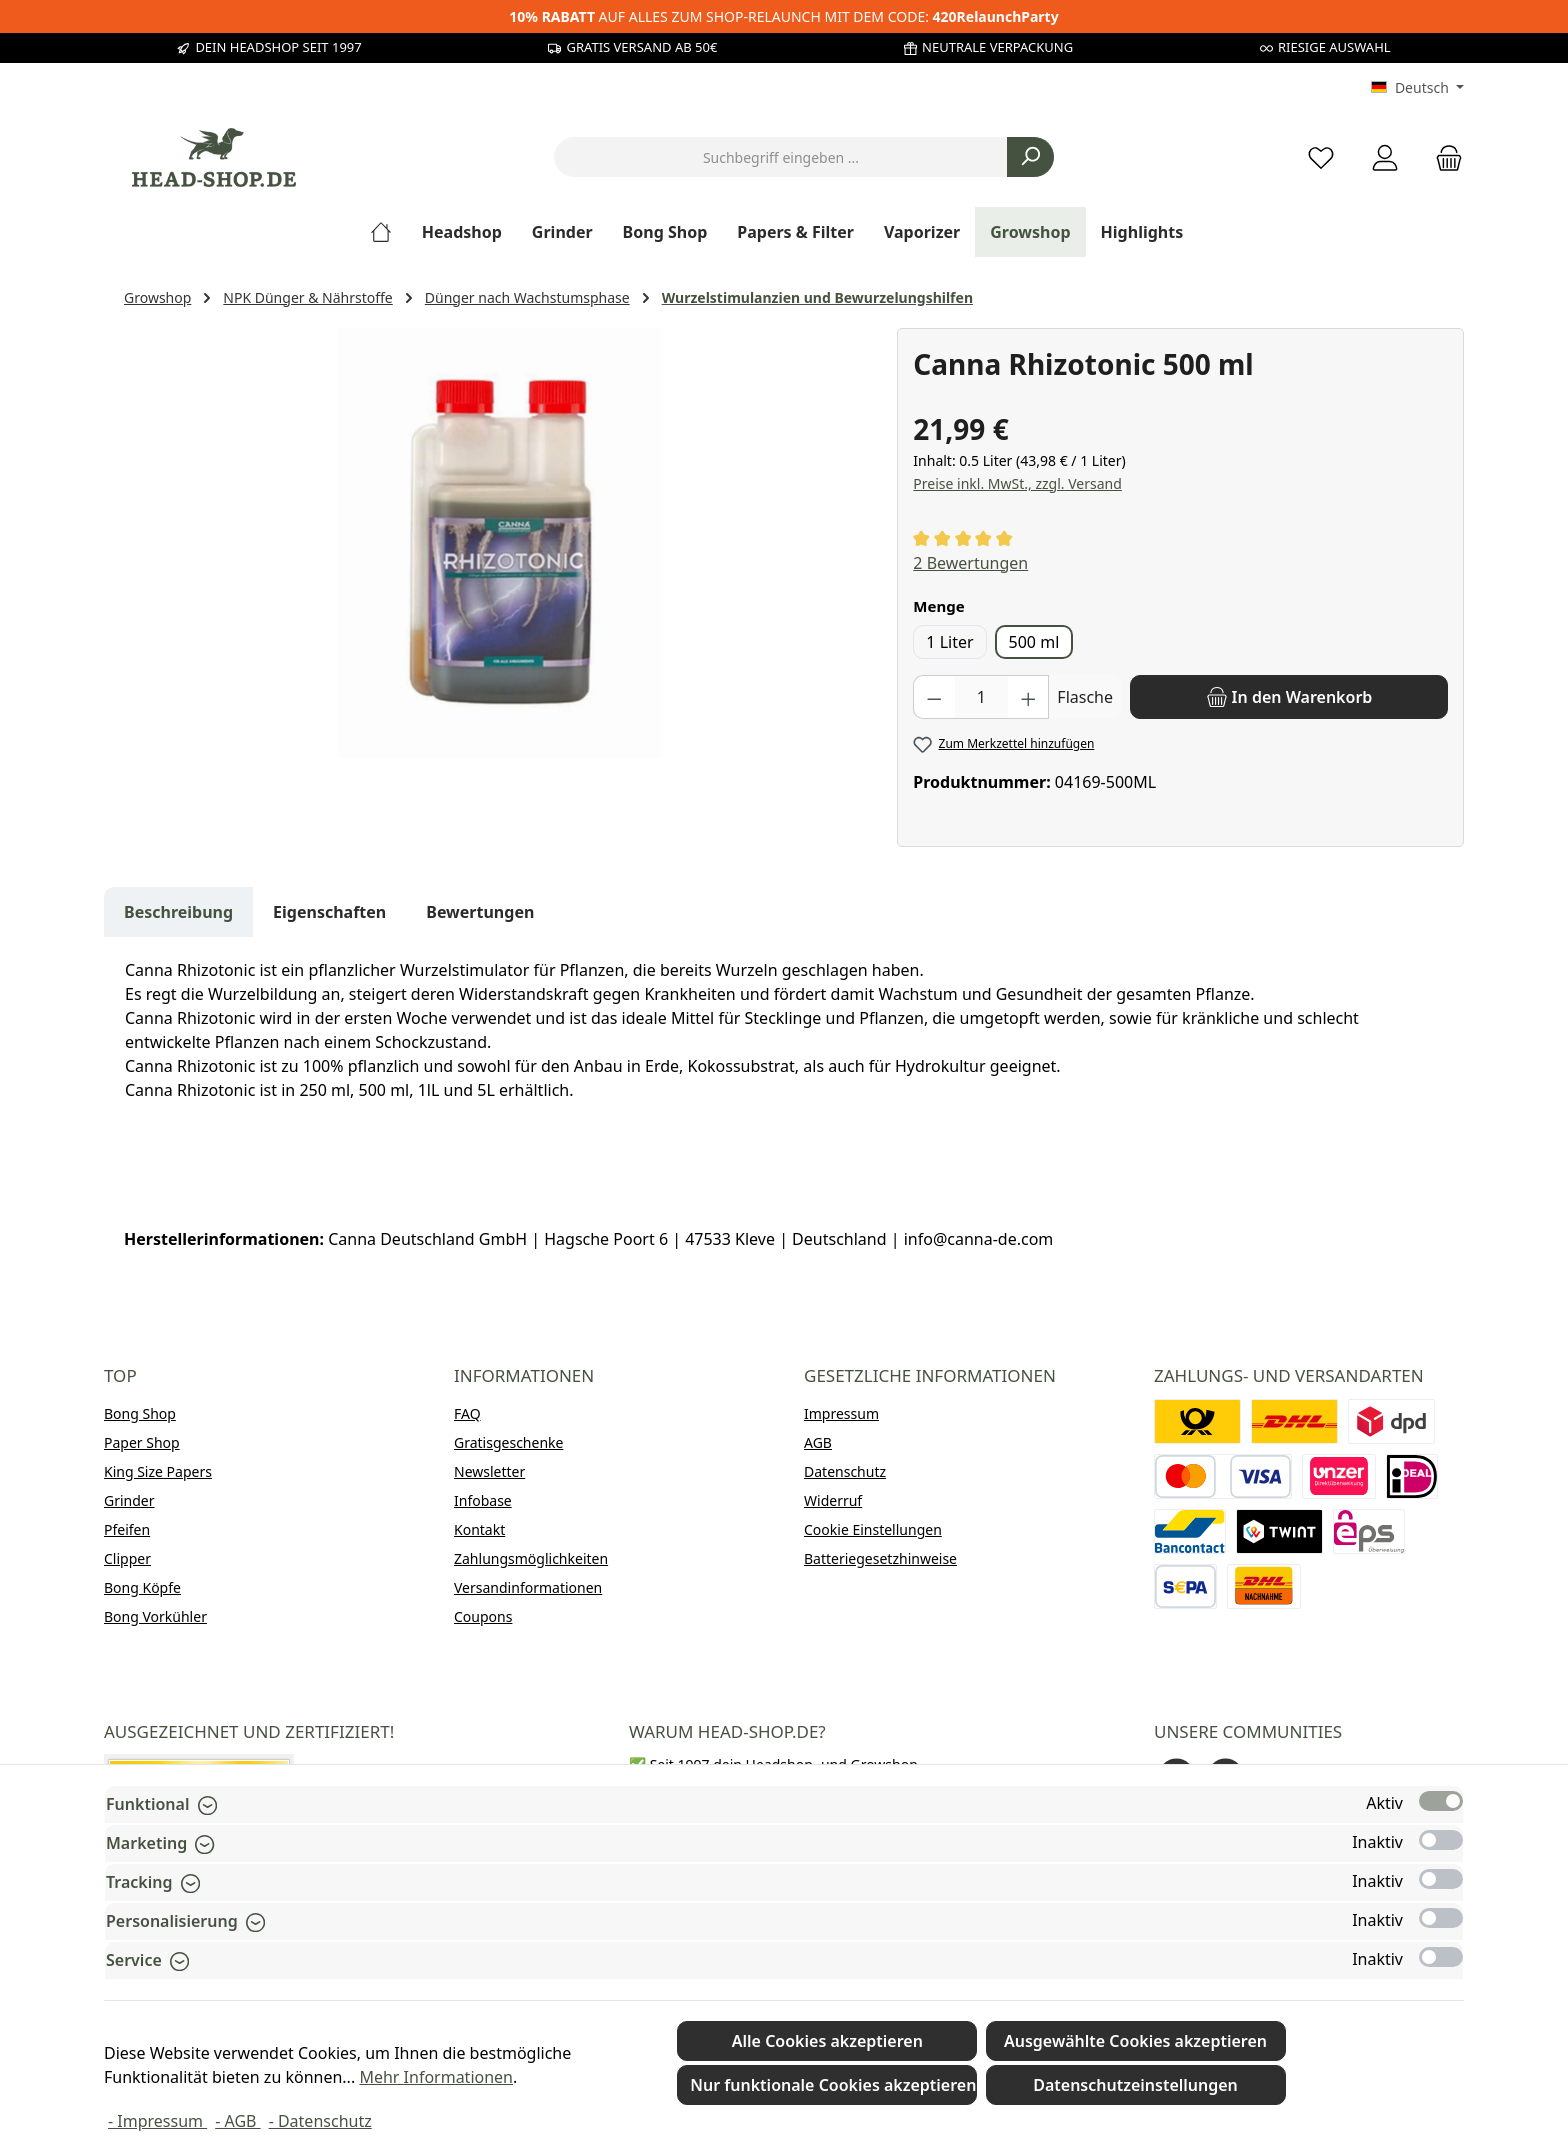 This screenshot has width=1568, height=2153. Describe the element at coordinates (1135, 2085) in the screenshot. I see `Datenschutzeinstellungen` at that location.